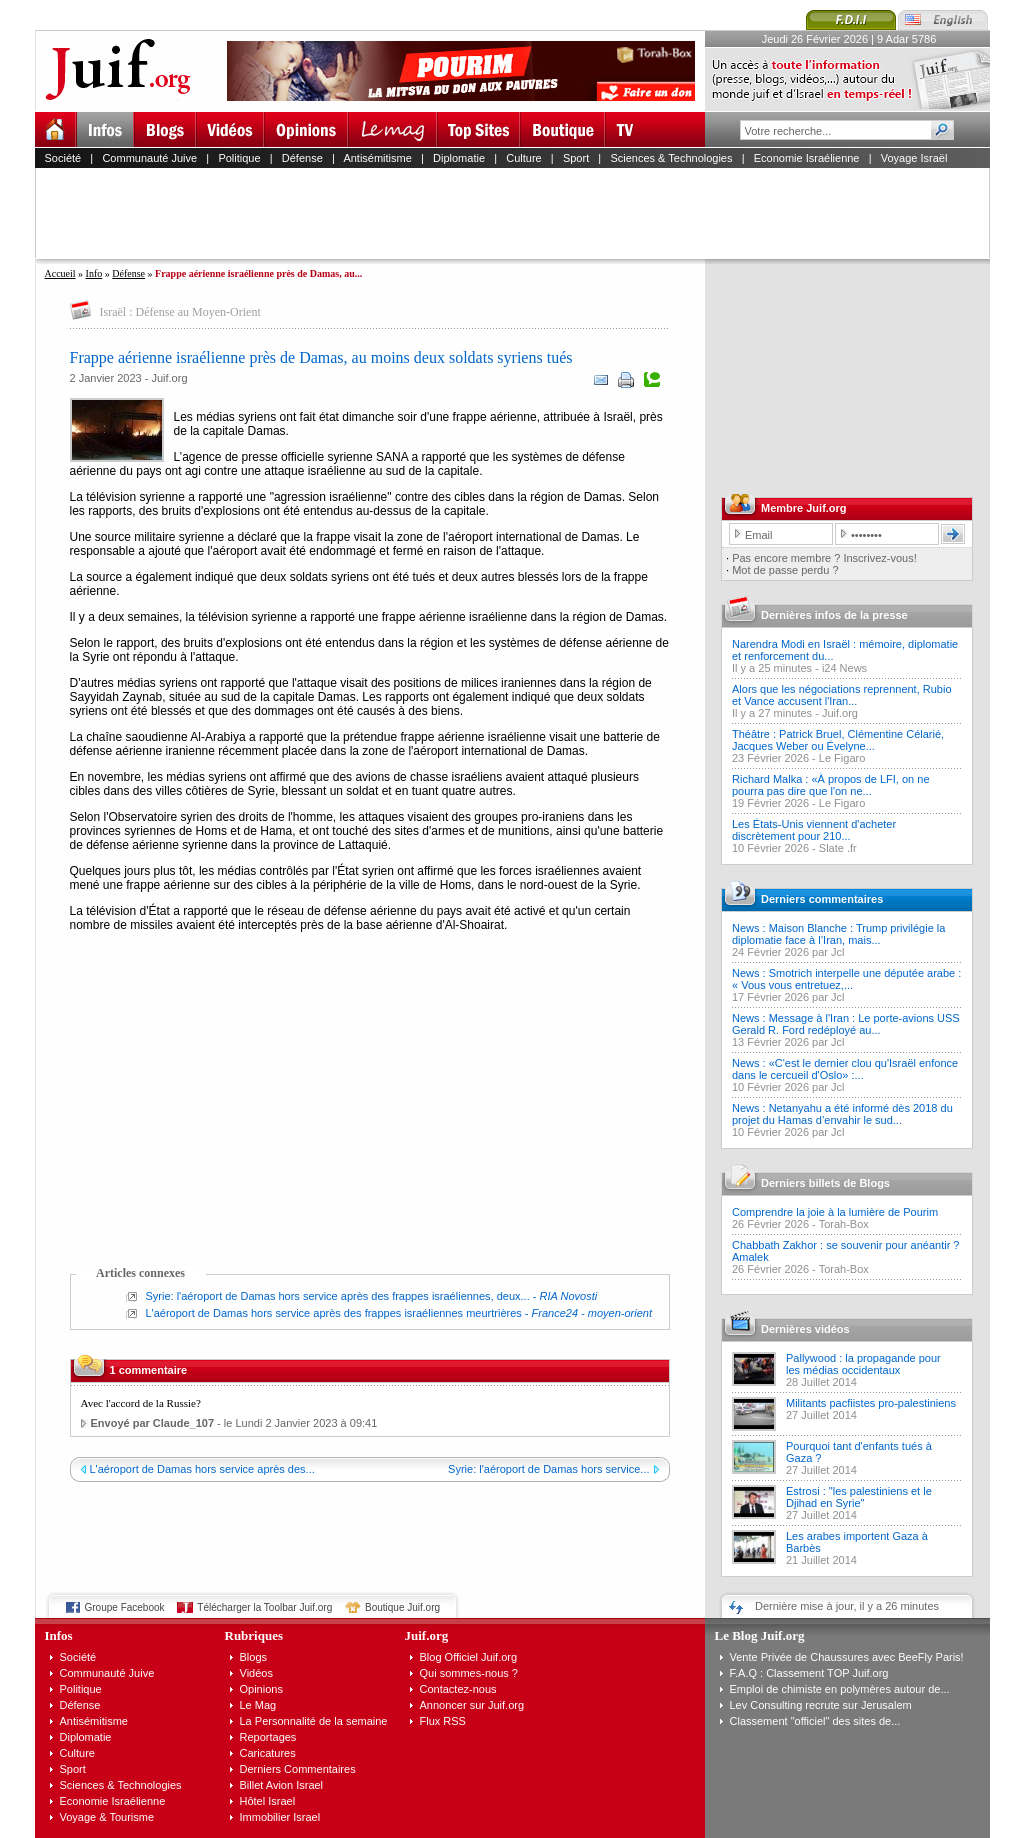 The height and width of the screenshot is (1838, 1024). What do you see at coordinates (838, 740) in the screenshot?
I see `Théâtre : Patrick Bruel, Clémentine Célarié, Jacques Weber ou Évelyne...` at bounding box center [838, 740].